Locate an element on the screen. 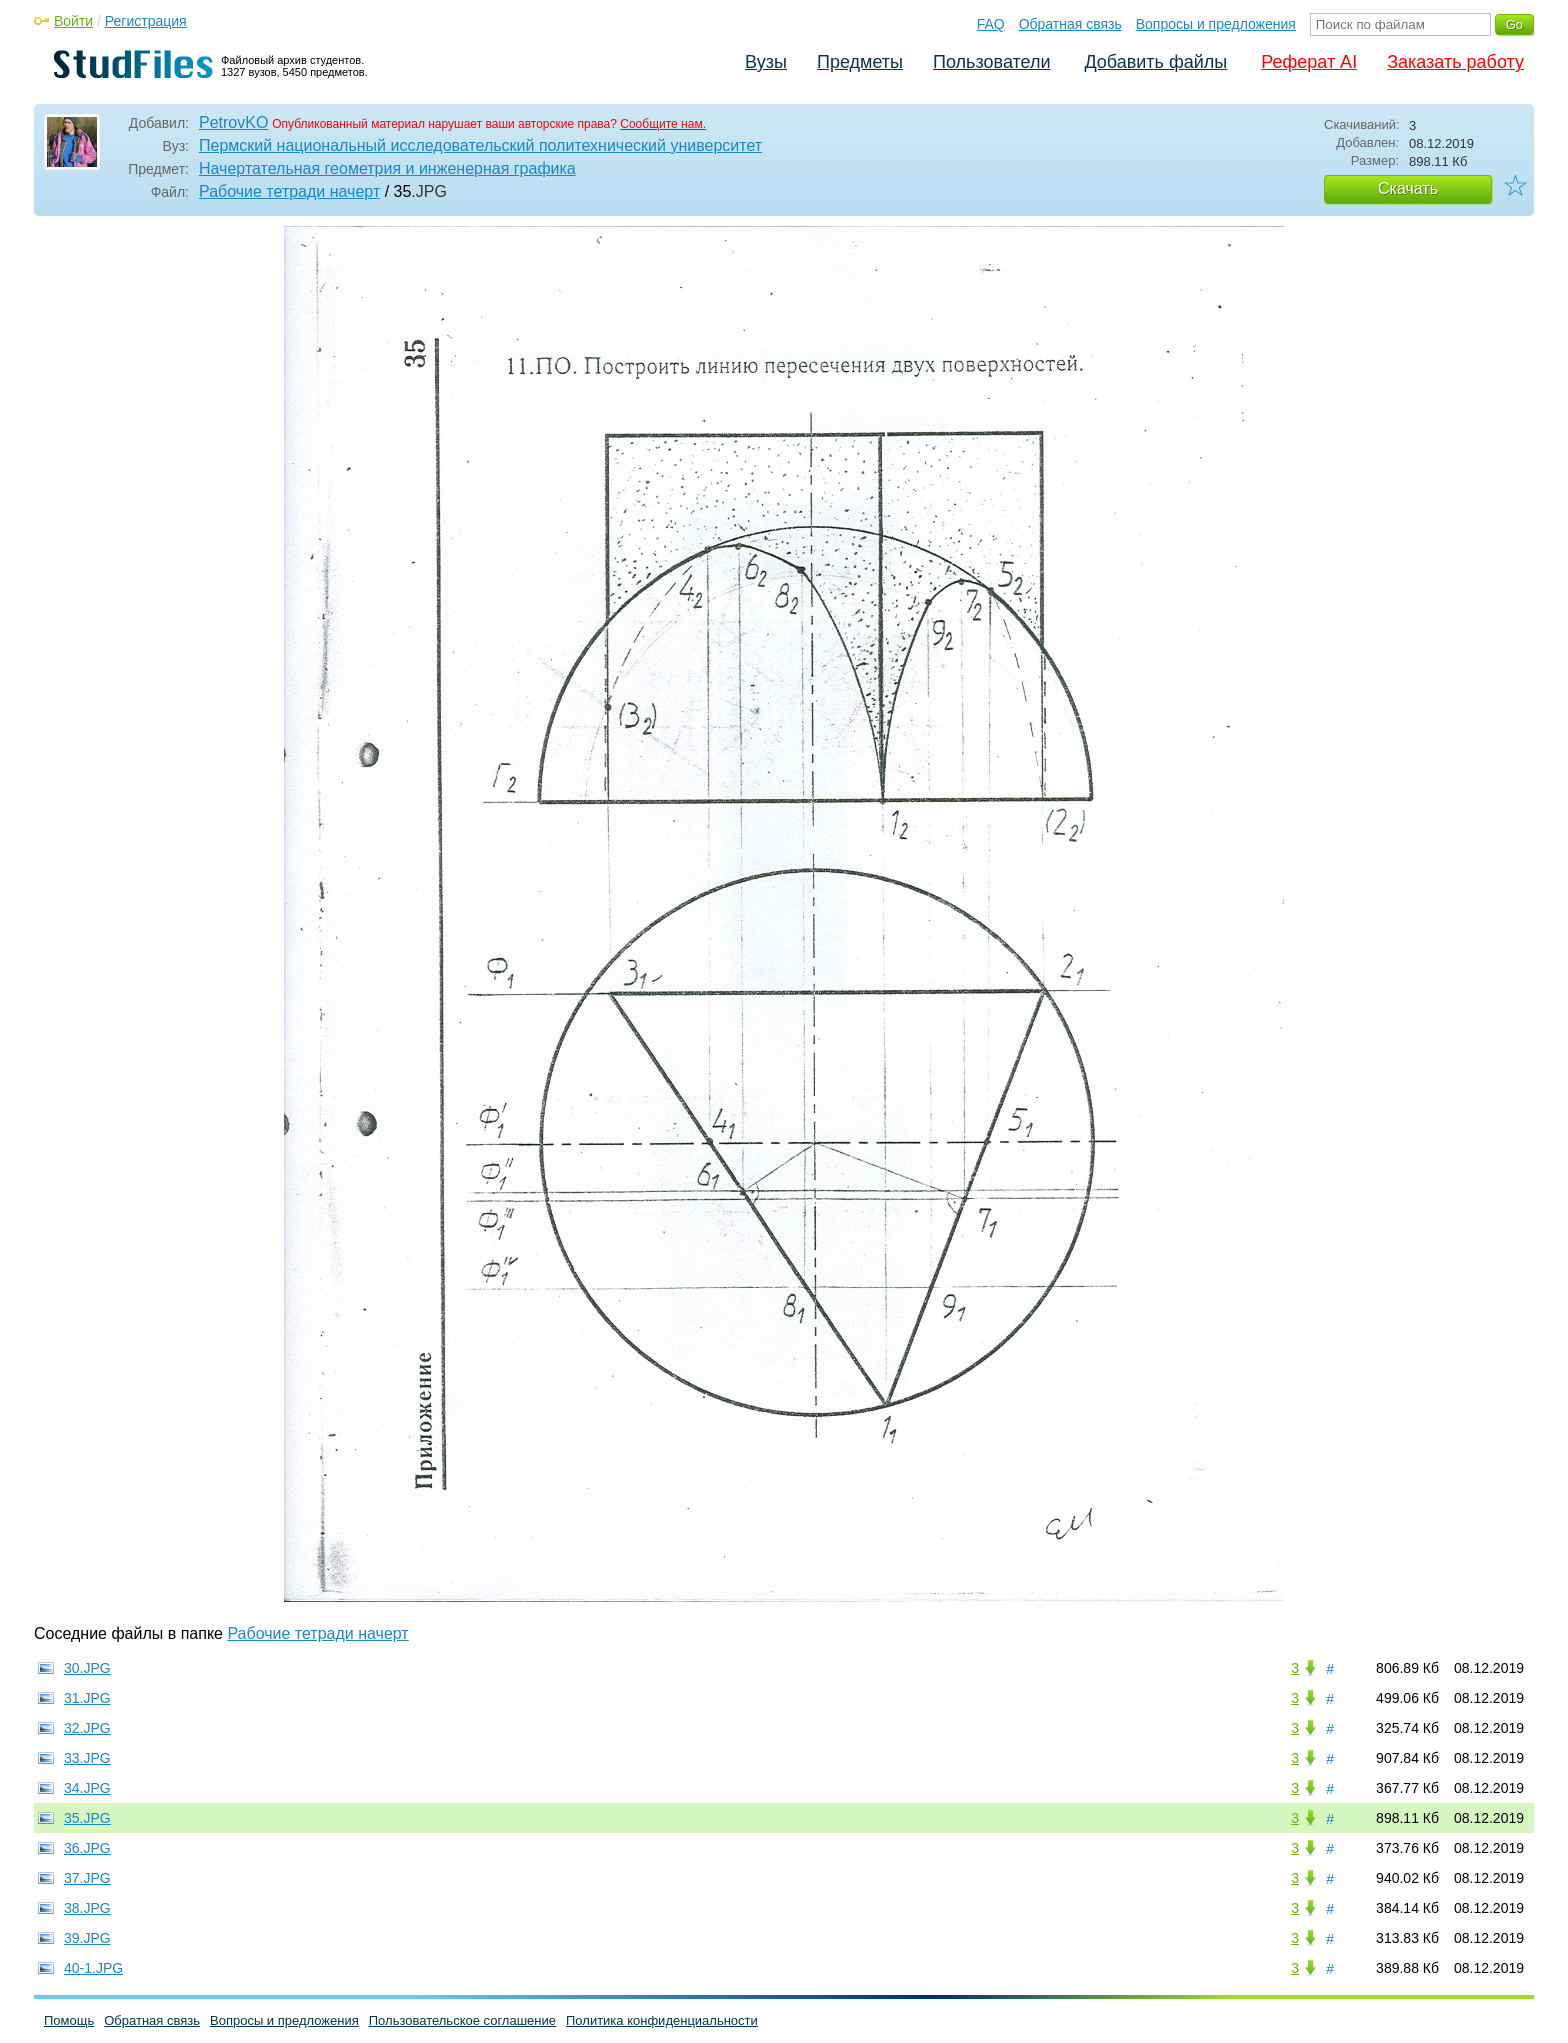 This screenshot has height=2043, width=1568. Предметы is located at coordinates (860, 62).